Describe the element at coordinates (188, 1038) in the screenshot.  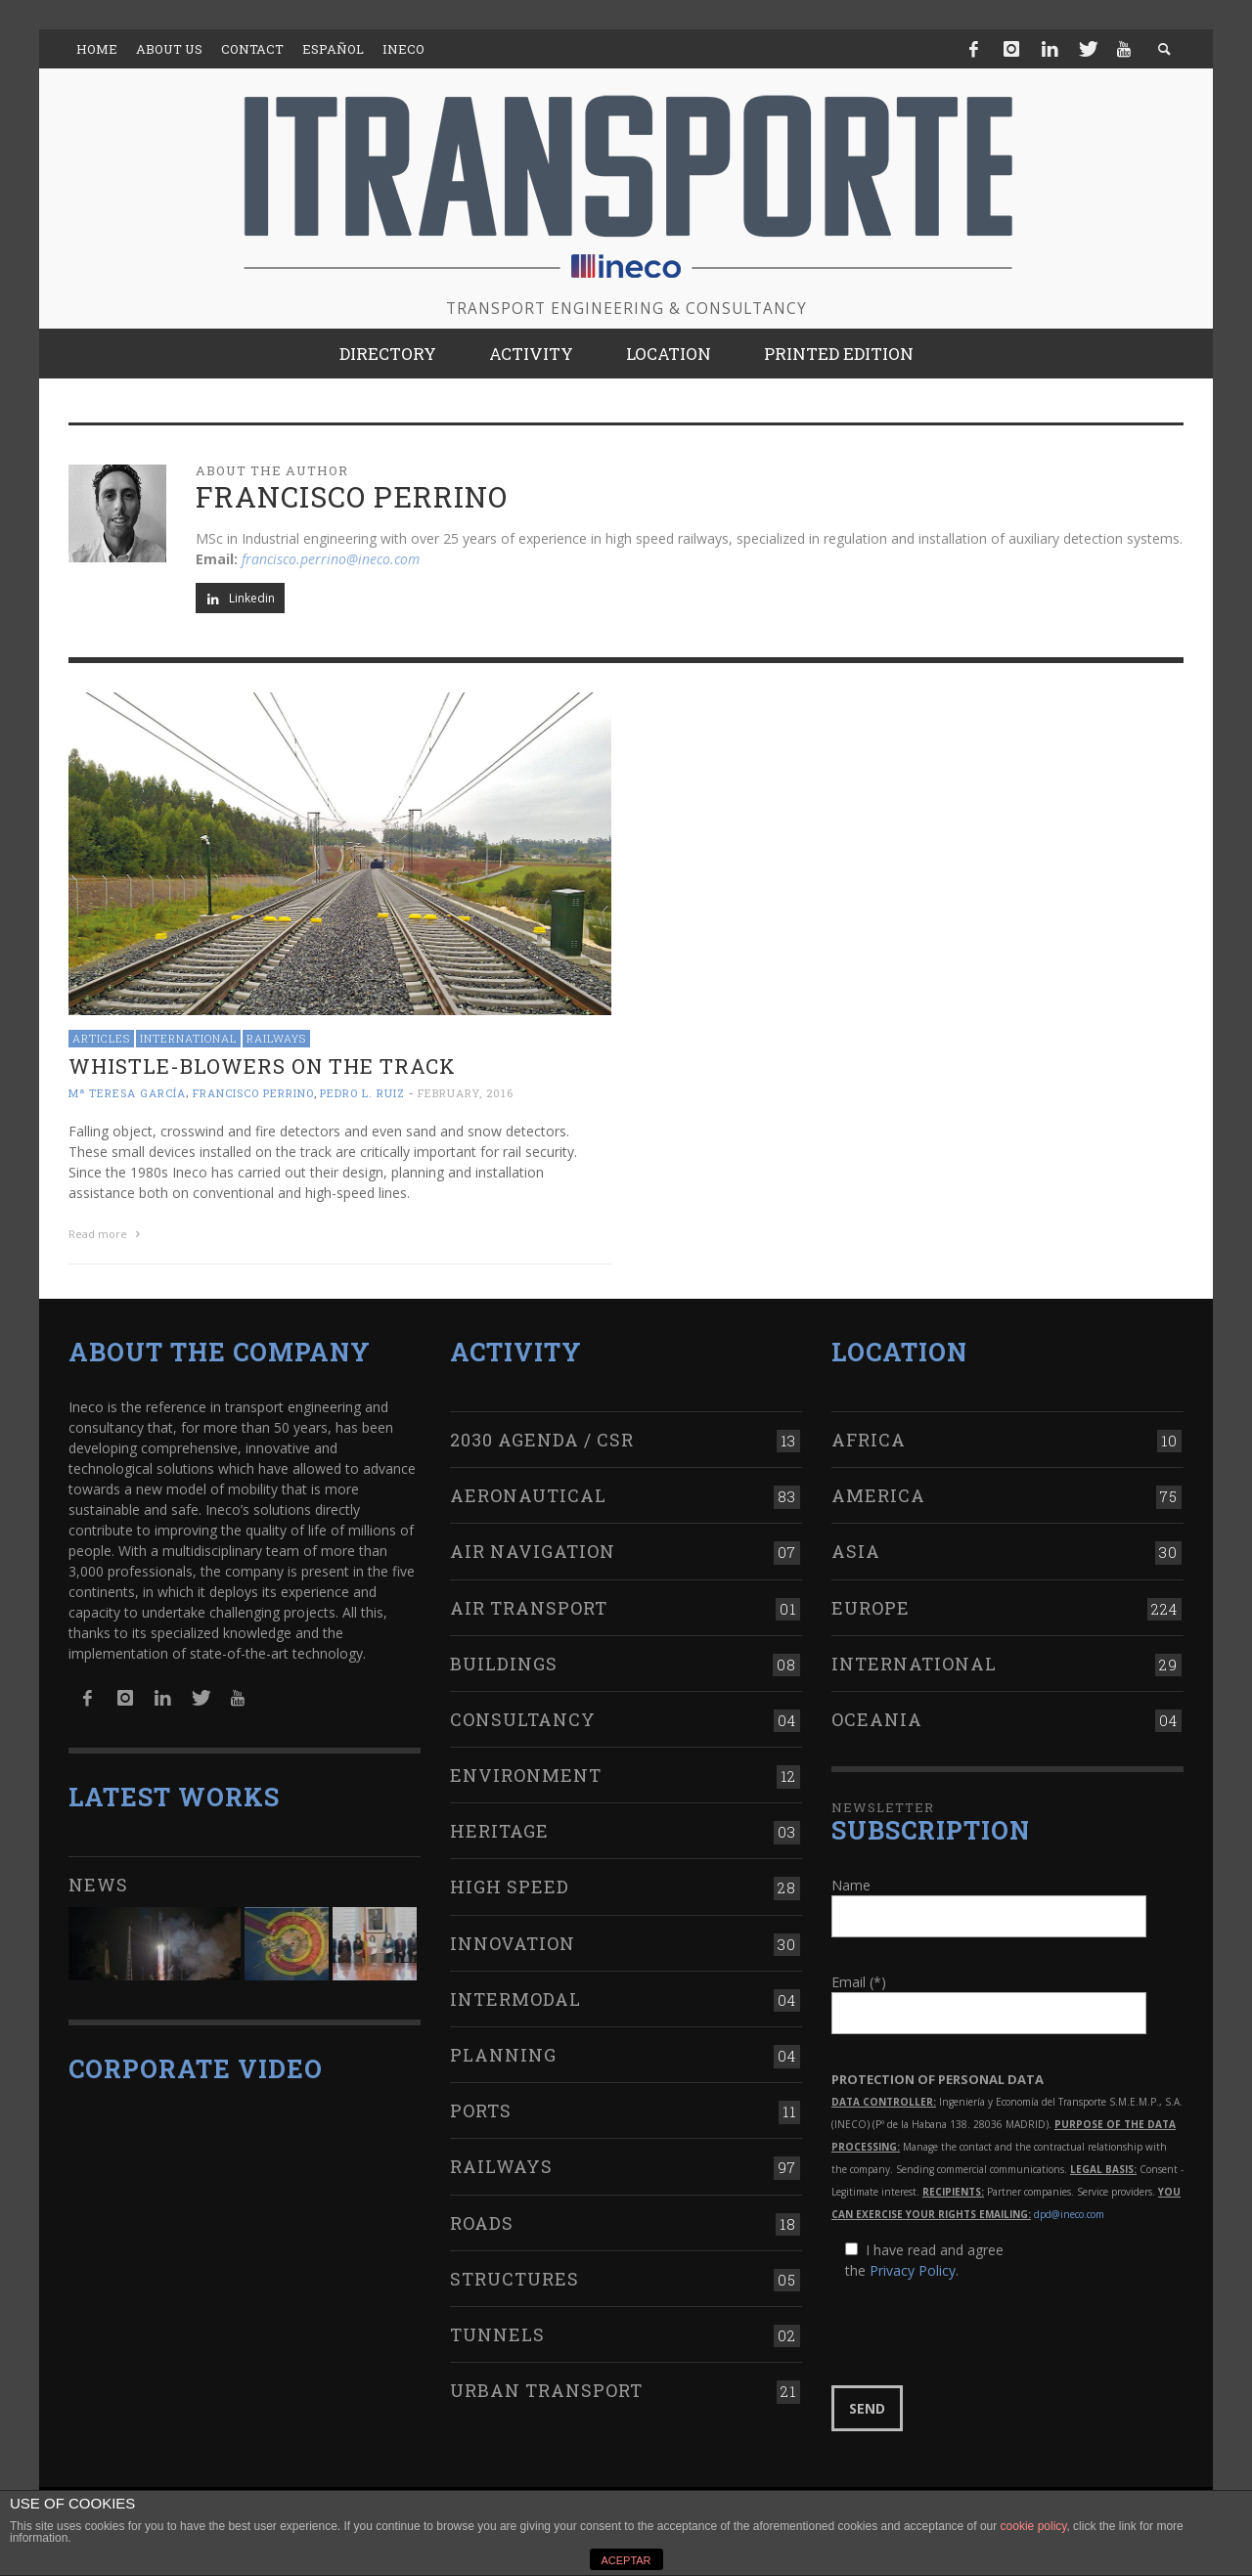
I see `International` at that location.